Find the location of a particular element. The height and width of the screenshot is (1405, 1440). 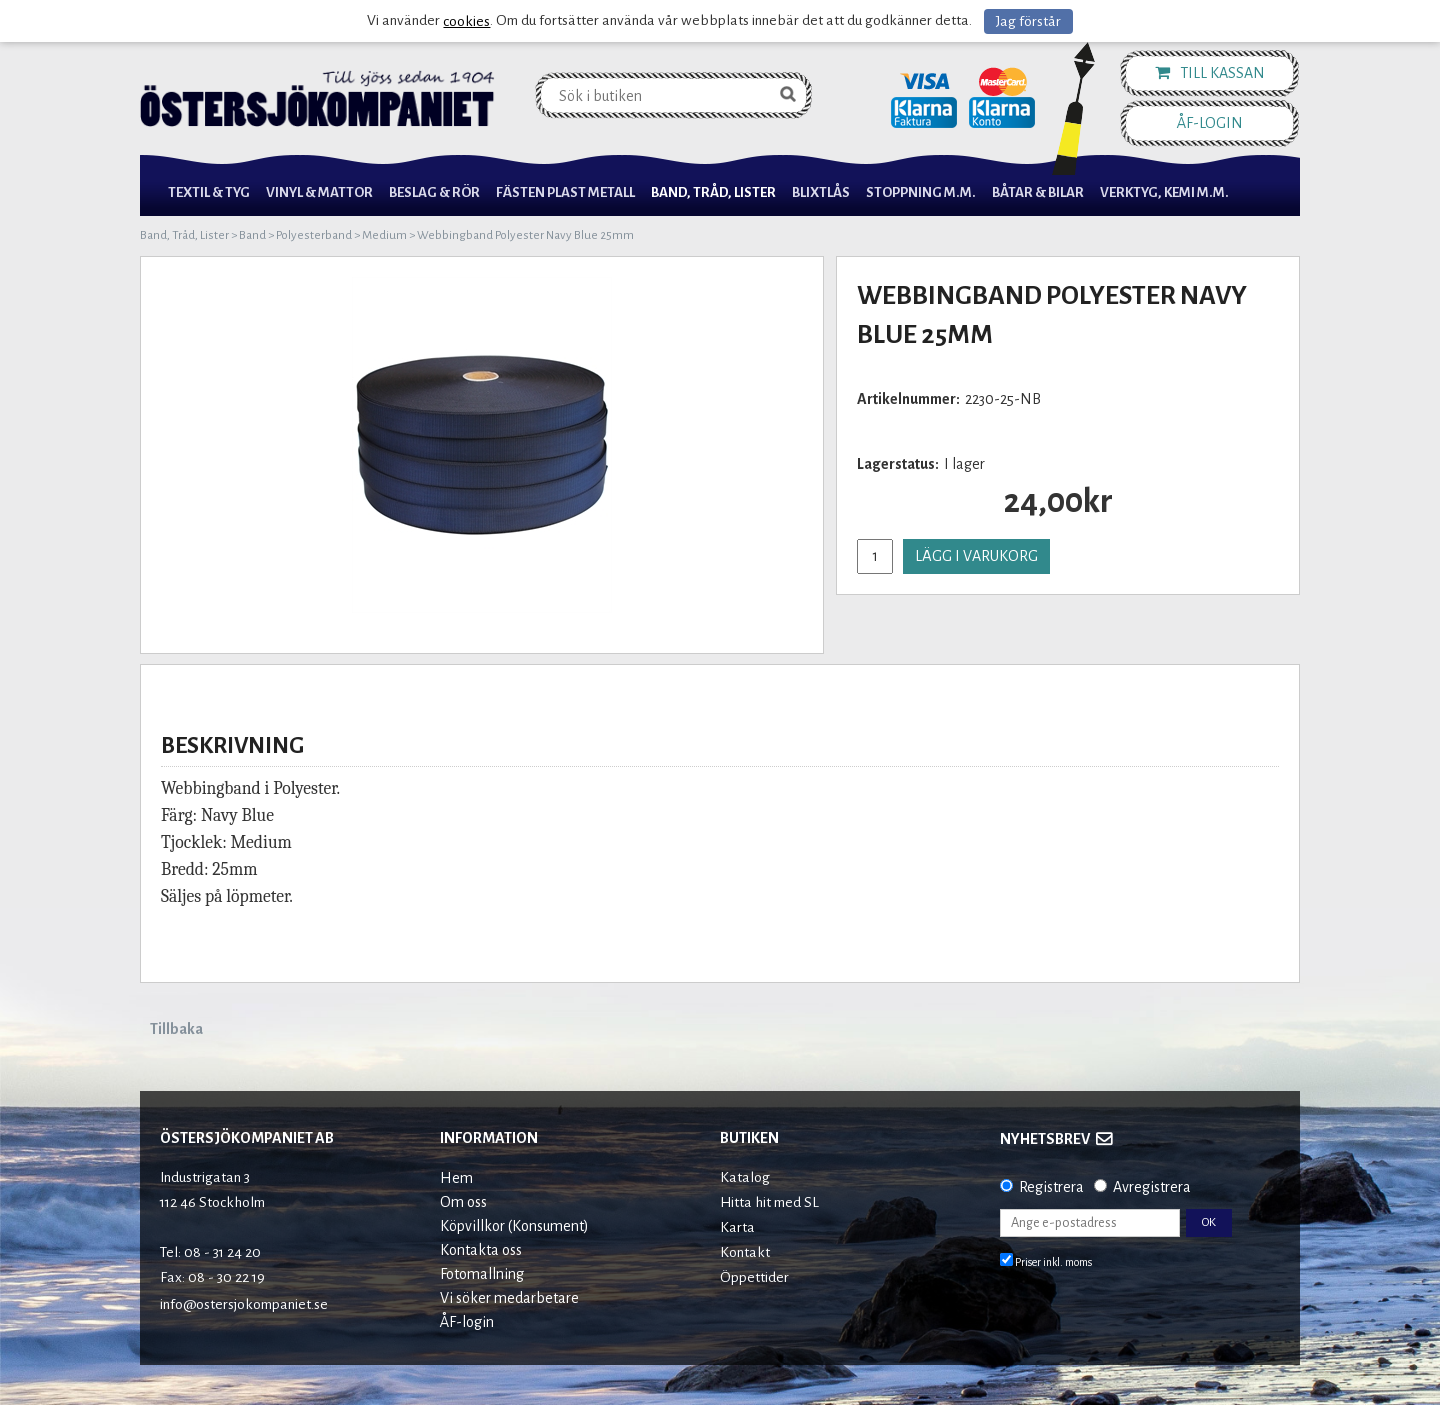

Beslag & Rör is located at coordinates (434, 192).